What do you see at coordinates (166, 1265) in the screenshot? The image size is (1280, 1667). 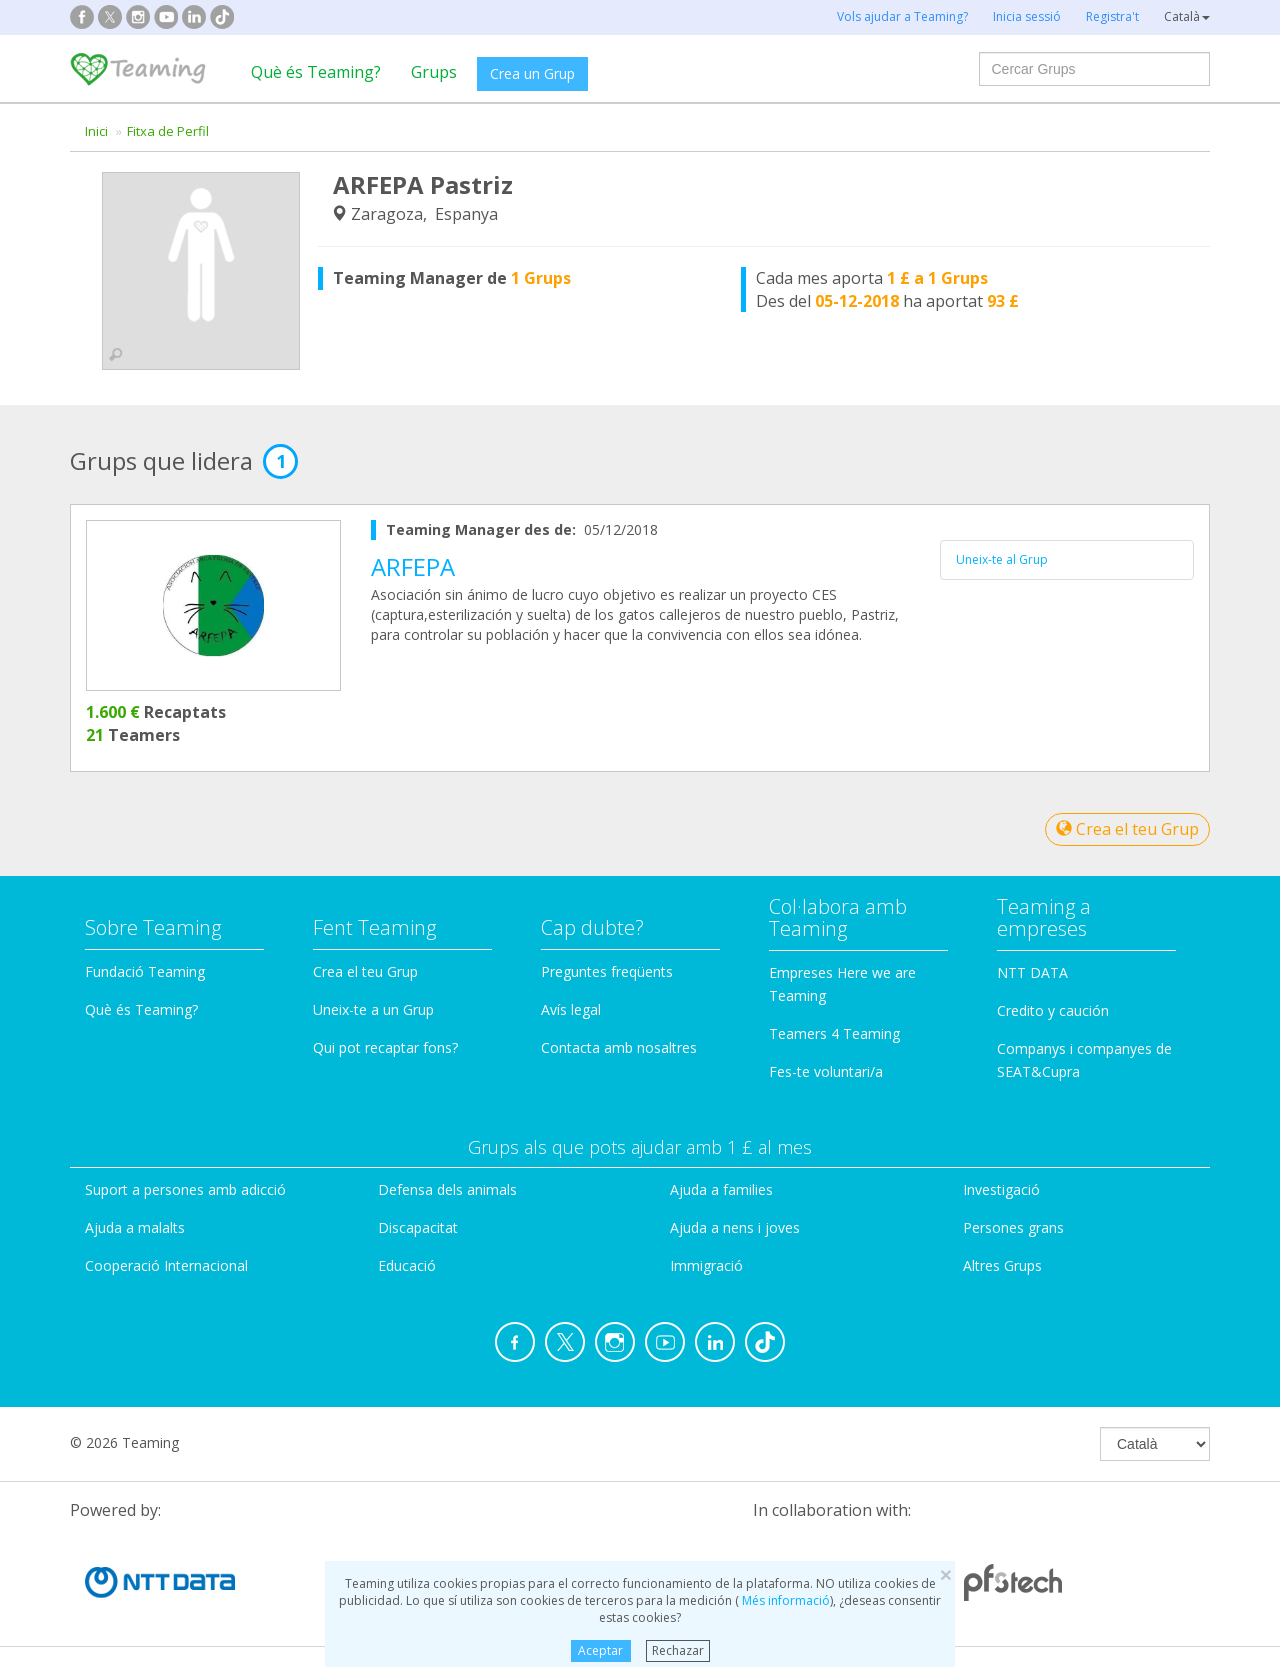 I see `Cooperació Internacional` at bounding box center [166, 1265].